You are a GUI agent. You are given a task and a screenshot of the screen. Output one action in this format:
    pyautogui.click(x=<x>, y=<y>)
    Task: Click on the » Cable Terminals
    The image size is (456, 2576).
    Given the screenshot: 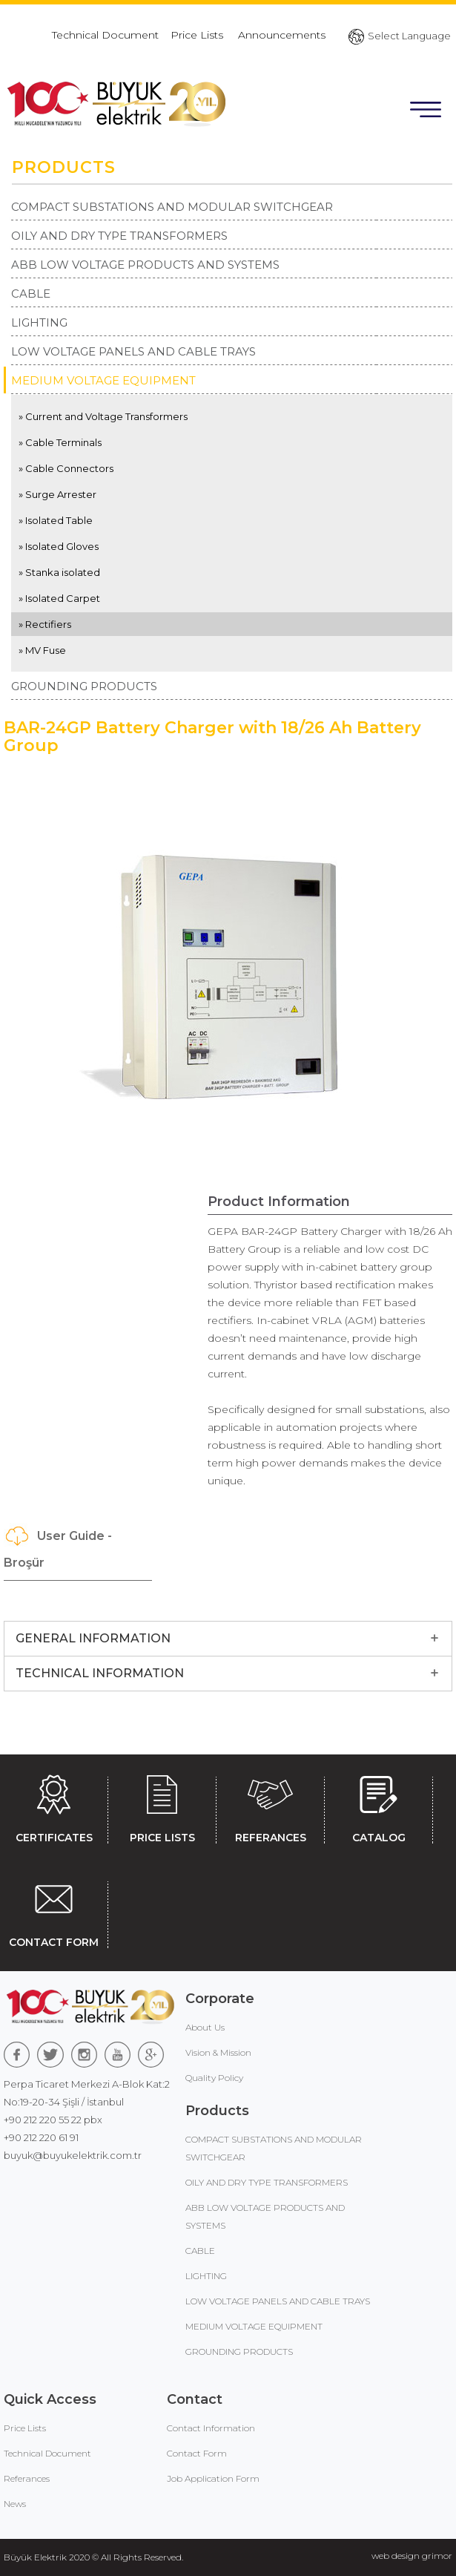 What is the action you would take?
    pyautogui.click(x=60, y=442)
    